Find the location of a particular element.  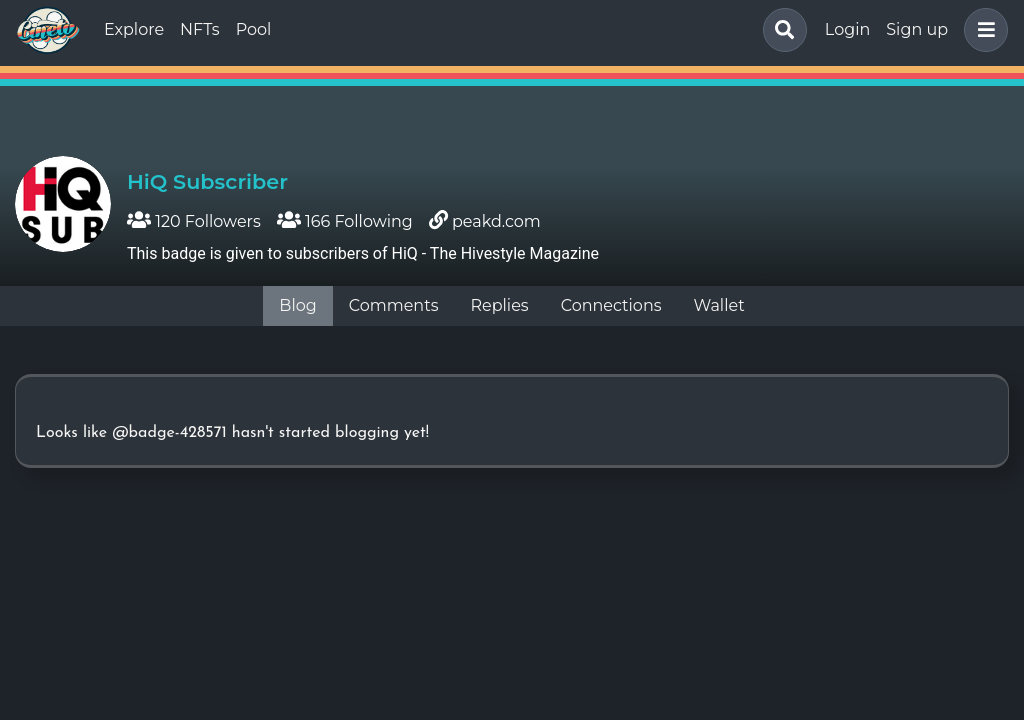

Pool is located at coordinates (254, 29).